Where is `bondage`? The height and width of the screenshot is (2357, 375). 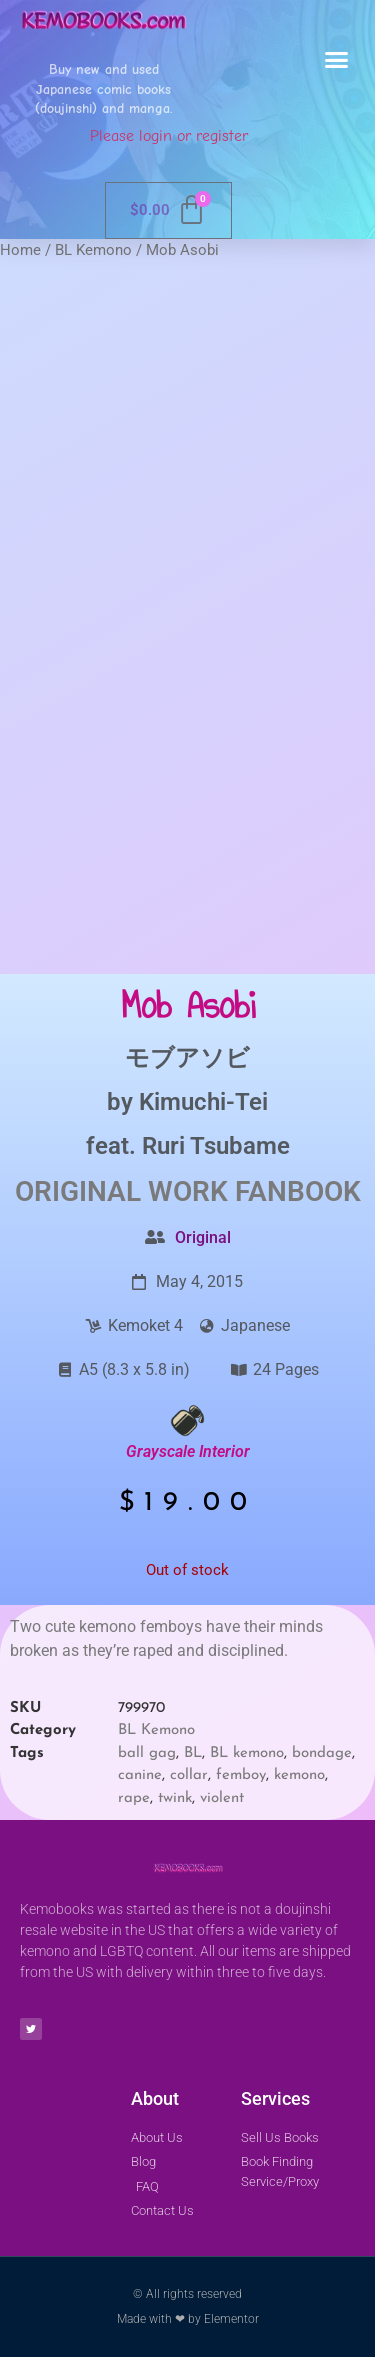 bondage is located at coordinates (322, 1753).